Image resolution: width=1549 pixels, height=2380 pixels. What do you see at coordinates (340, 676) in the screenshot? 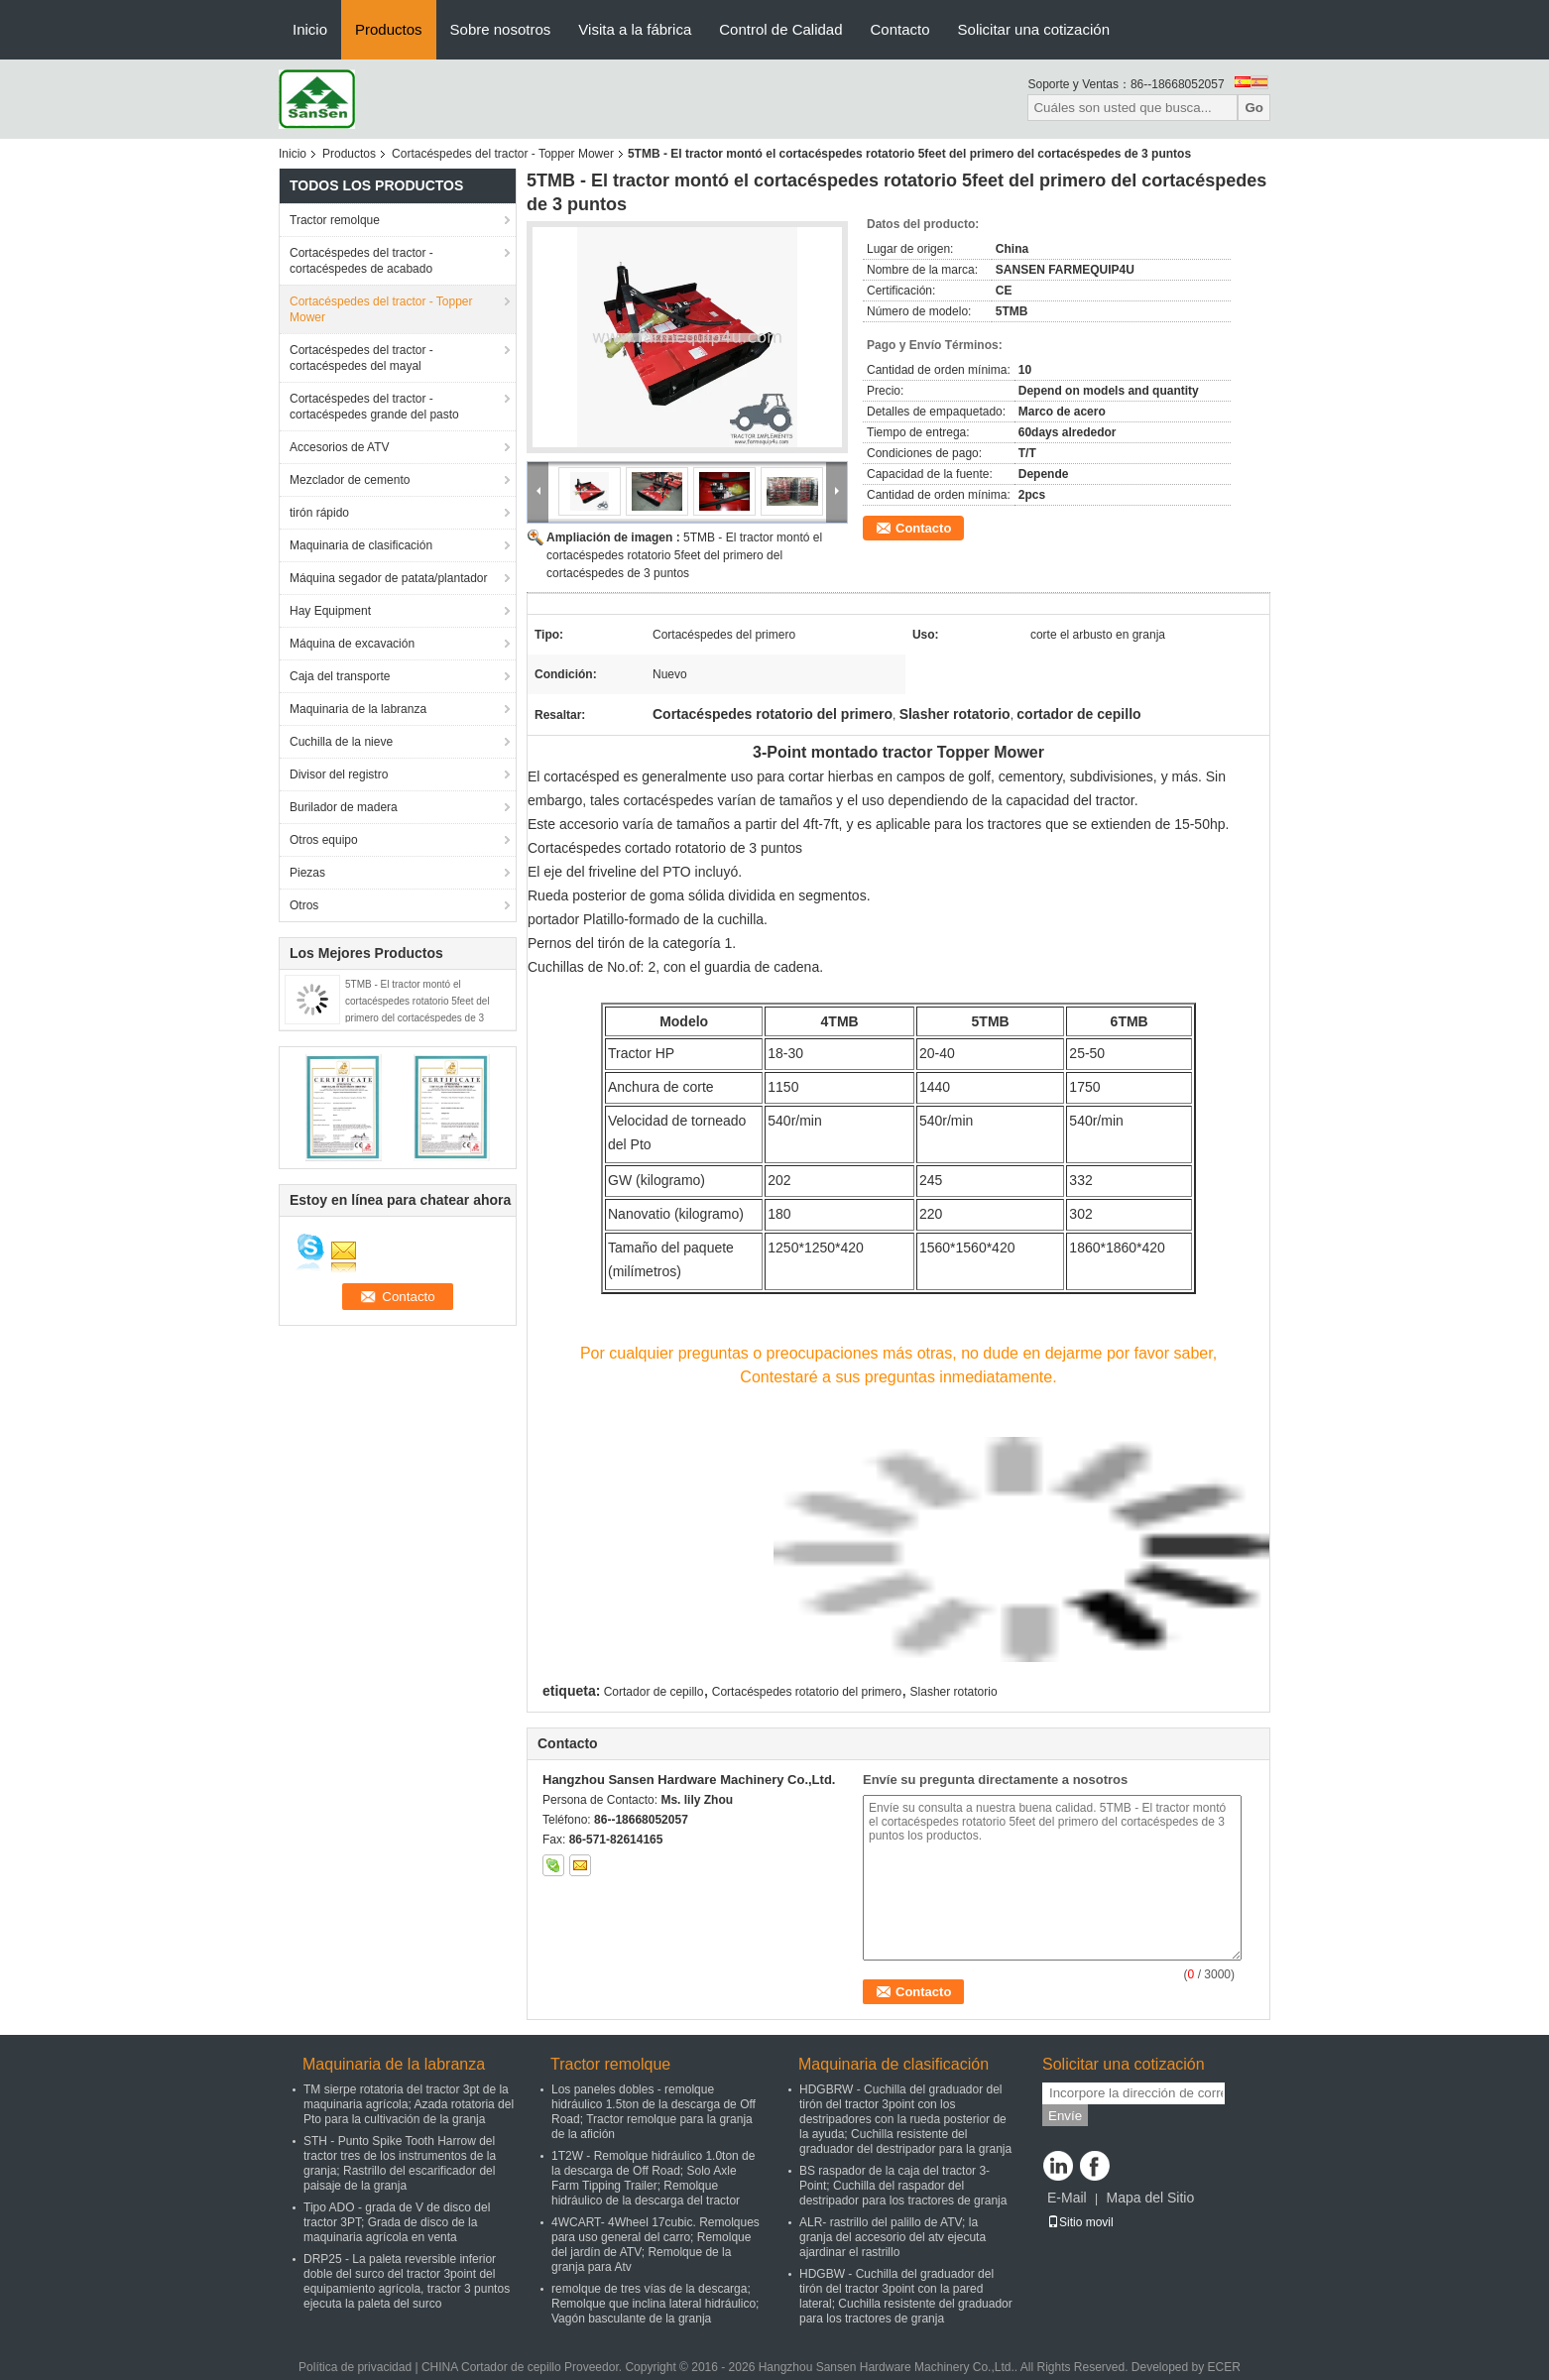
I see `Caja del transporte` at bounding box center [340, 676].